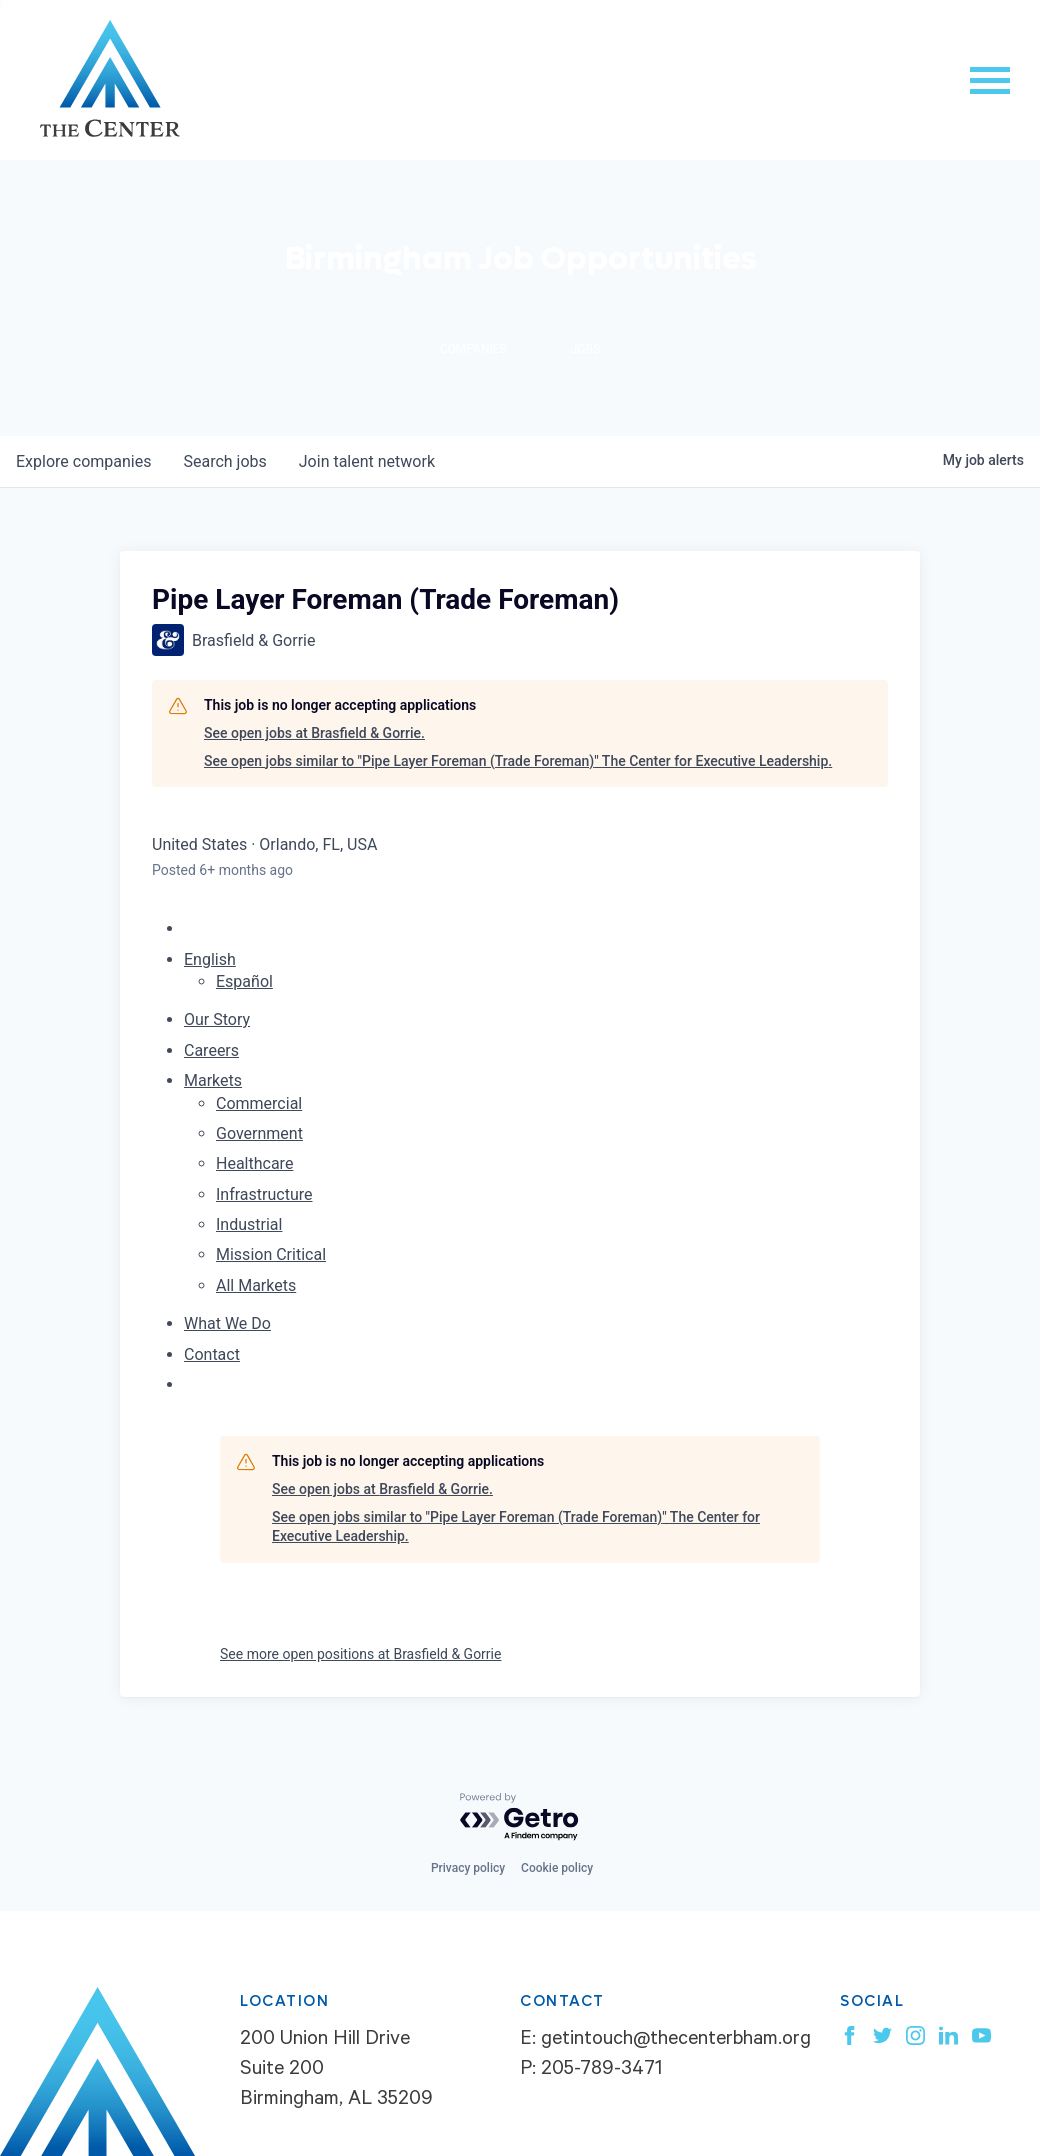  Describe the element at coordinates (227, 1323) in the screenshot. I see `What We Do [menuitem]` at that location.